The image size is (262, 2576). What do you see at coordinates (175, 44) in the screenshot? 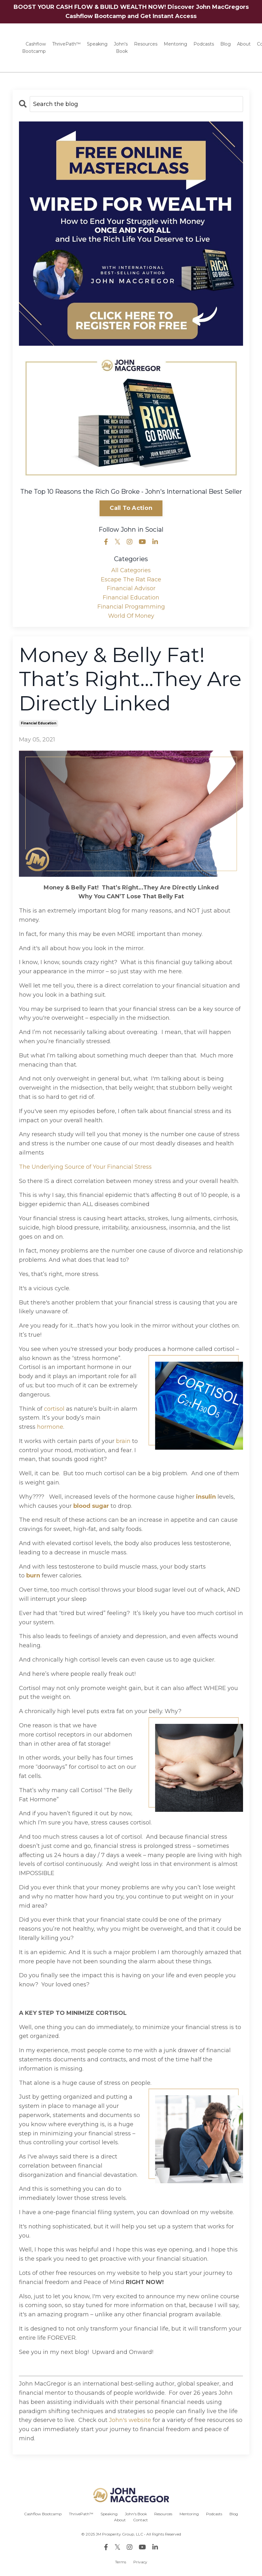
I see `Mentoring` at bounding box center [175, 44].